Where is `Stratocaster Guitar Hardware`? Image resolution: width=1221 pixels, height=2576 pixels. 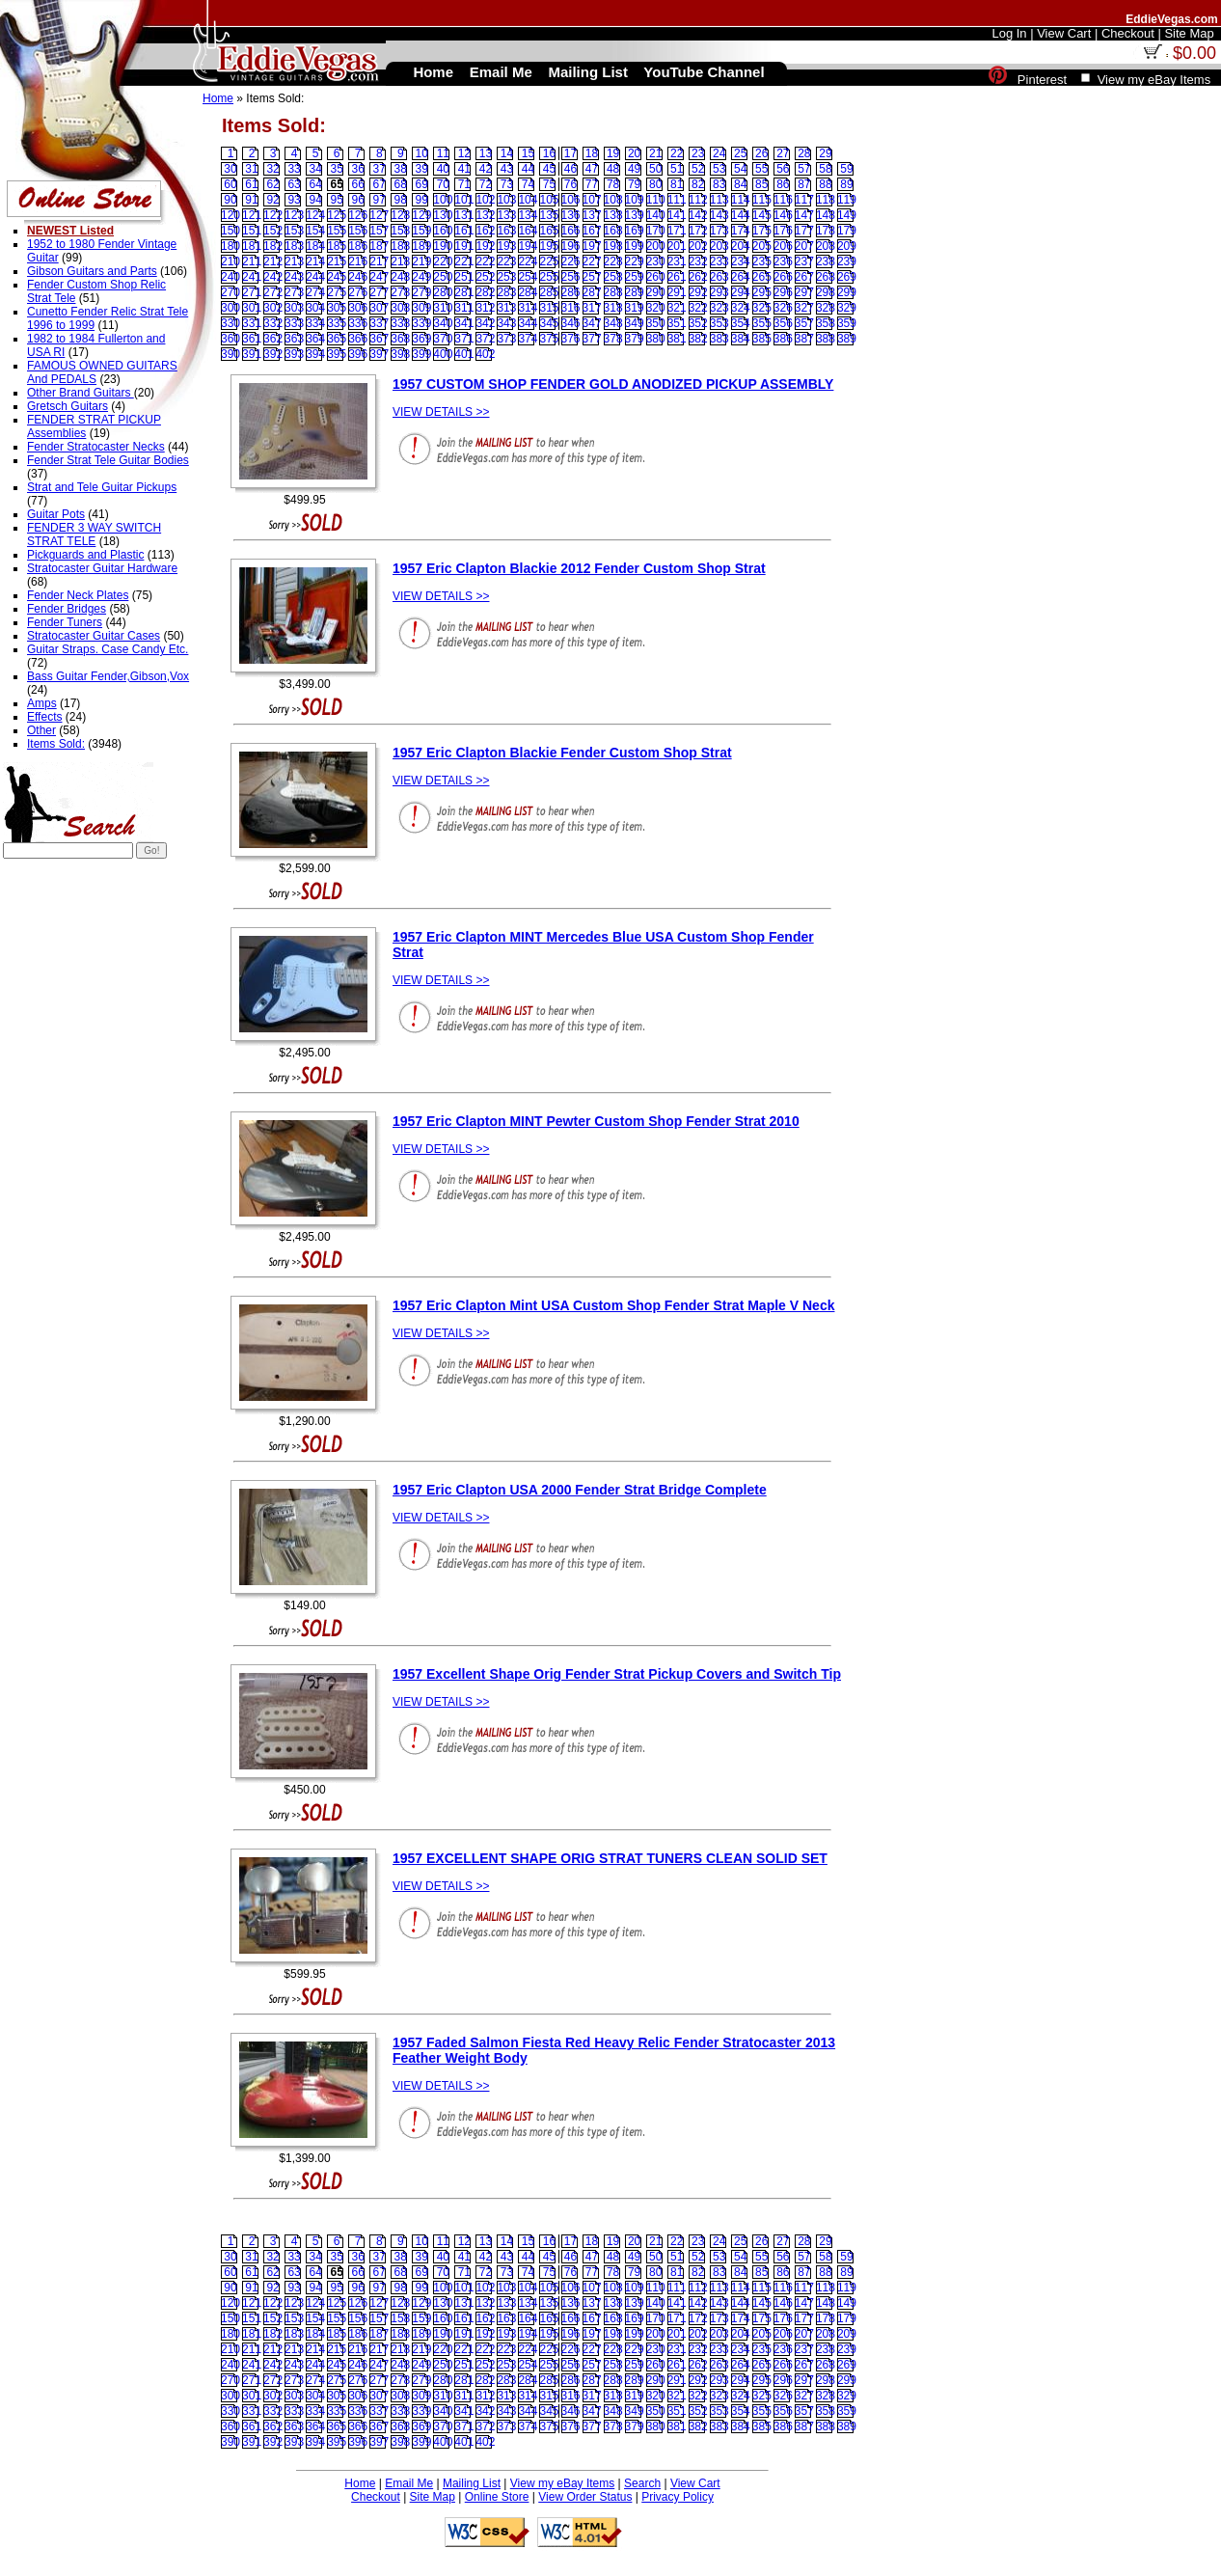
Stratocaster Guitar Hardware is located at coordinates (102, 568).